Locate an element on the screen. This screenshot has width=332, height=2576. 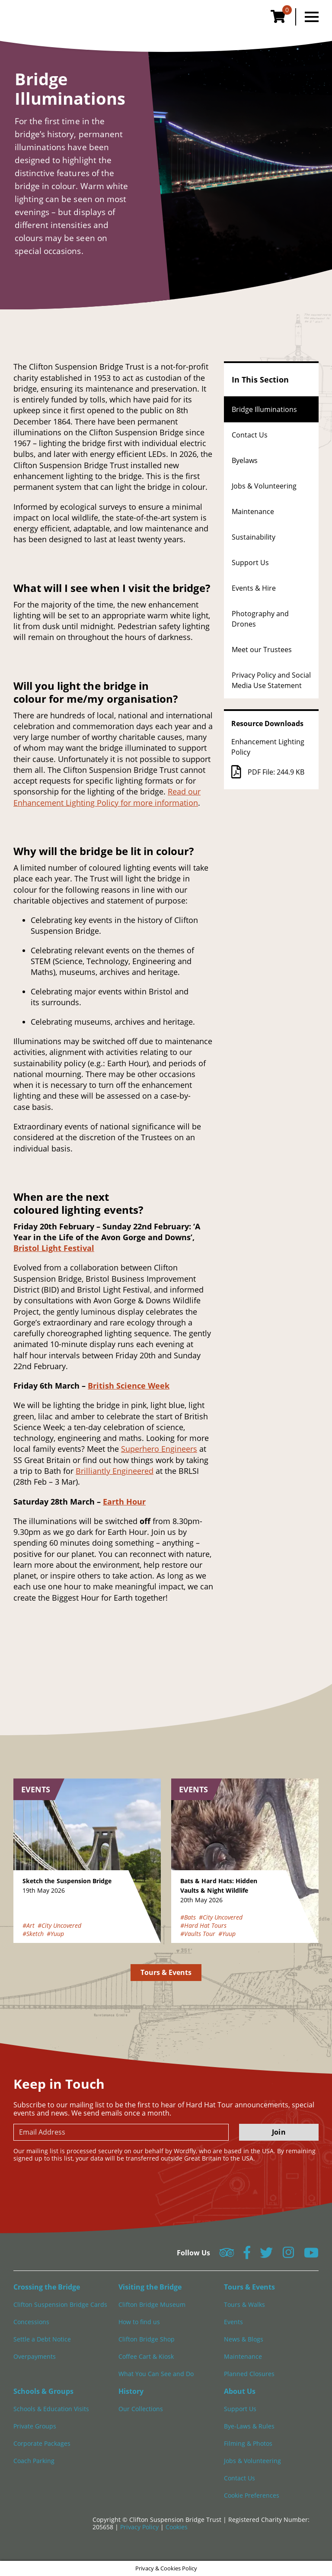
Clifton Bridge Shop is located at coordinates (146, 2339).